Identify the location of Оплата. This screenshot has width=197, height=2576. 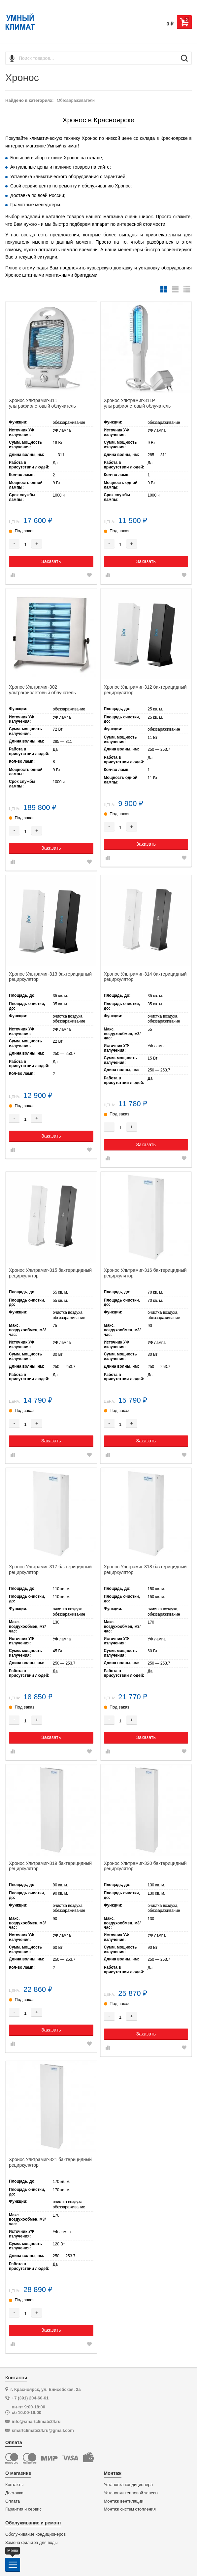
(12, 2501).